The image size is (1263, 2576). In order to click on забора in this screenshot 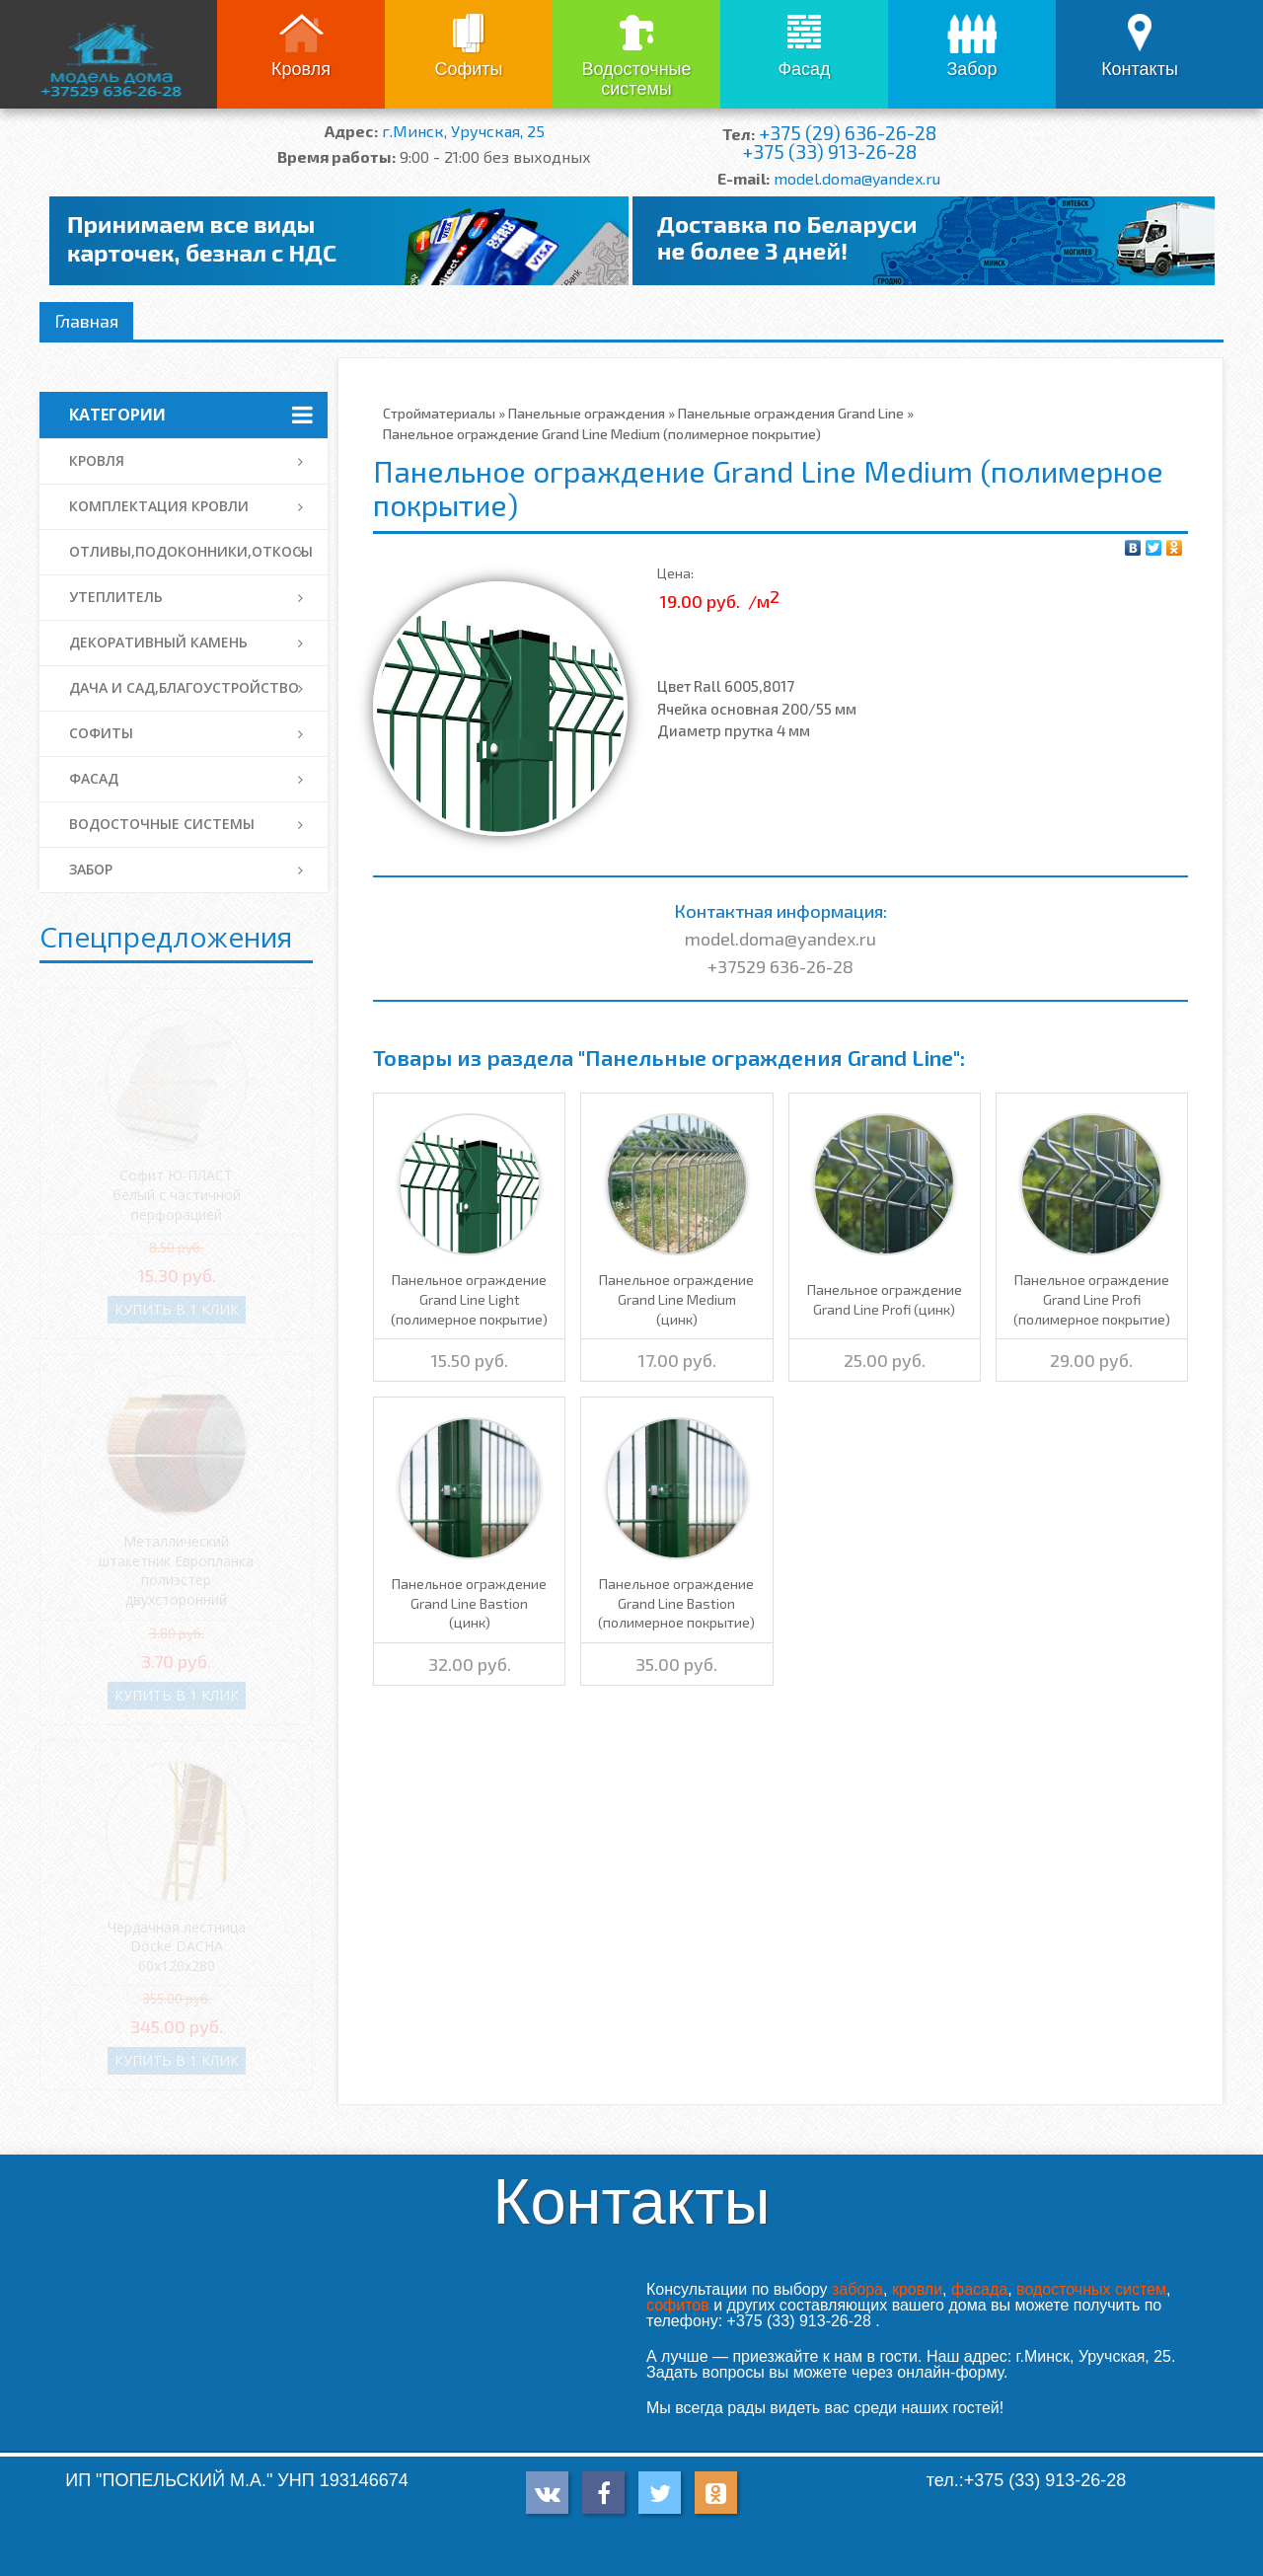, I will do `click(857, 2289)`.